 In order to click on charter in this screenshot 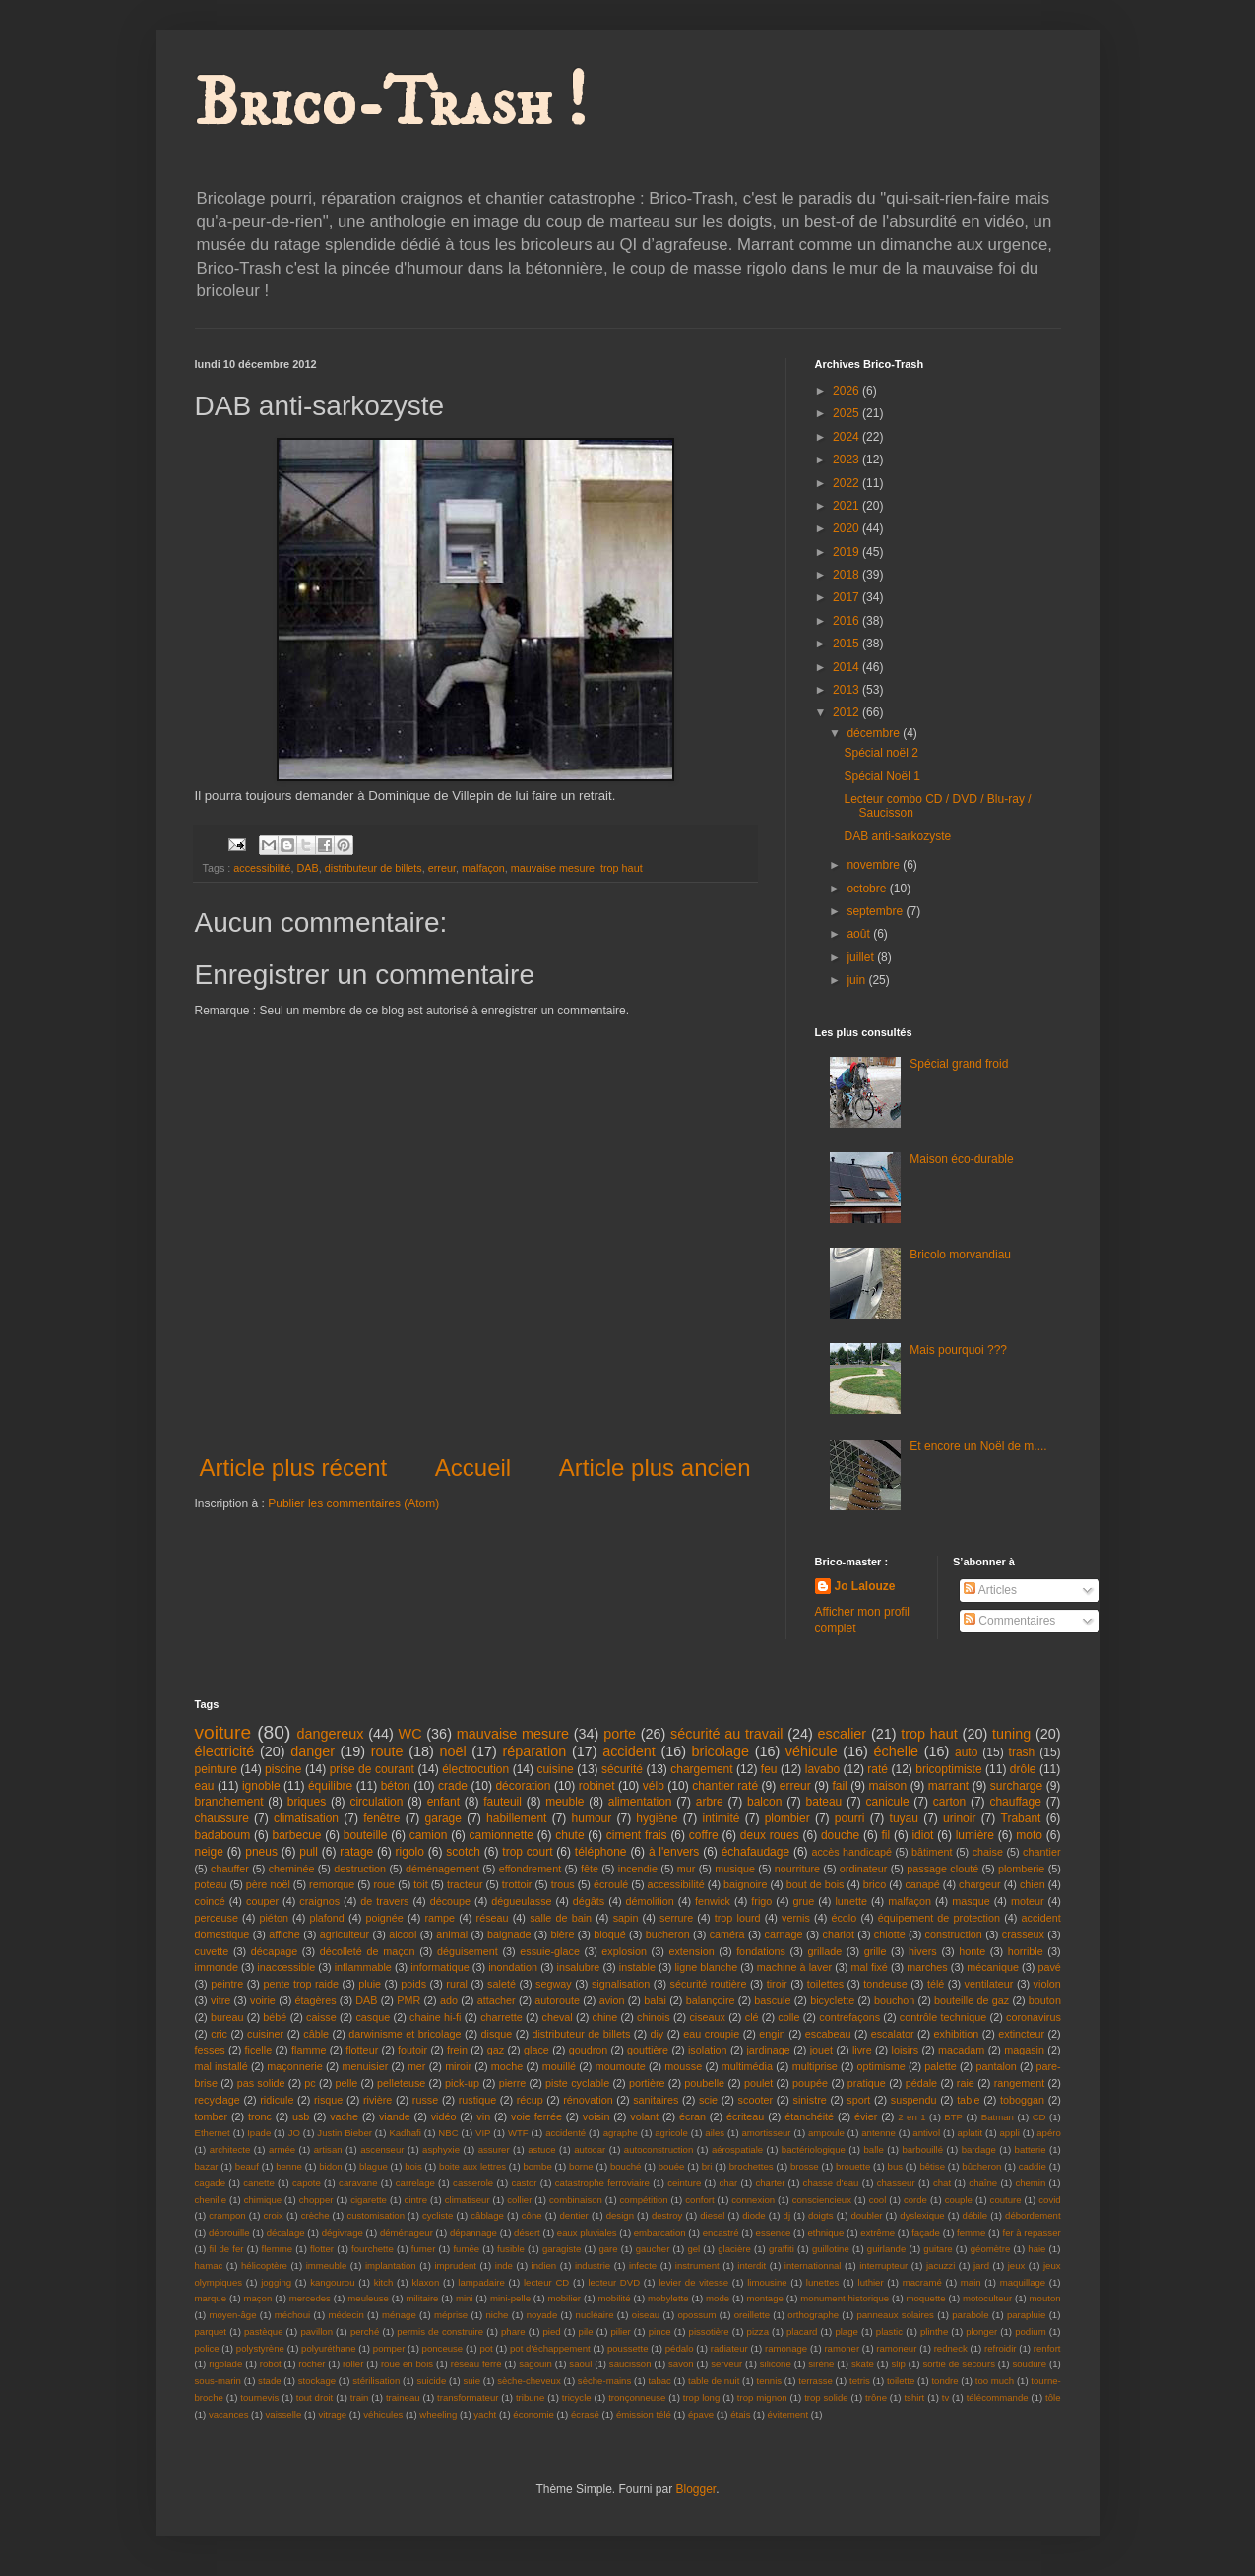, I will do `click(769, 2182)`.